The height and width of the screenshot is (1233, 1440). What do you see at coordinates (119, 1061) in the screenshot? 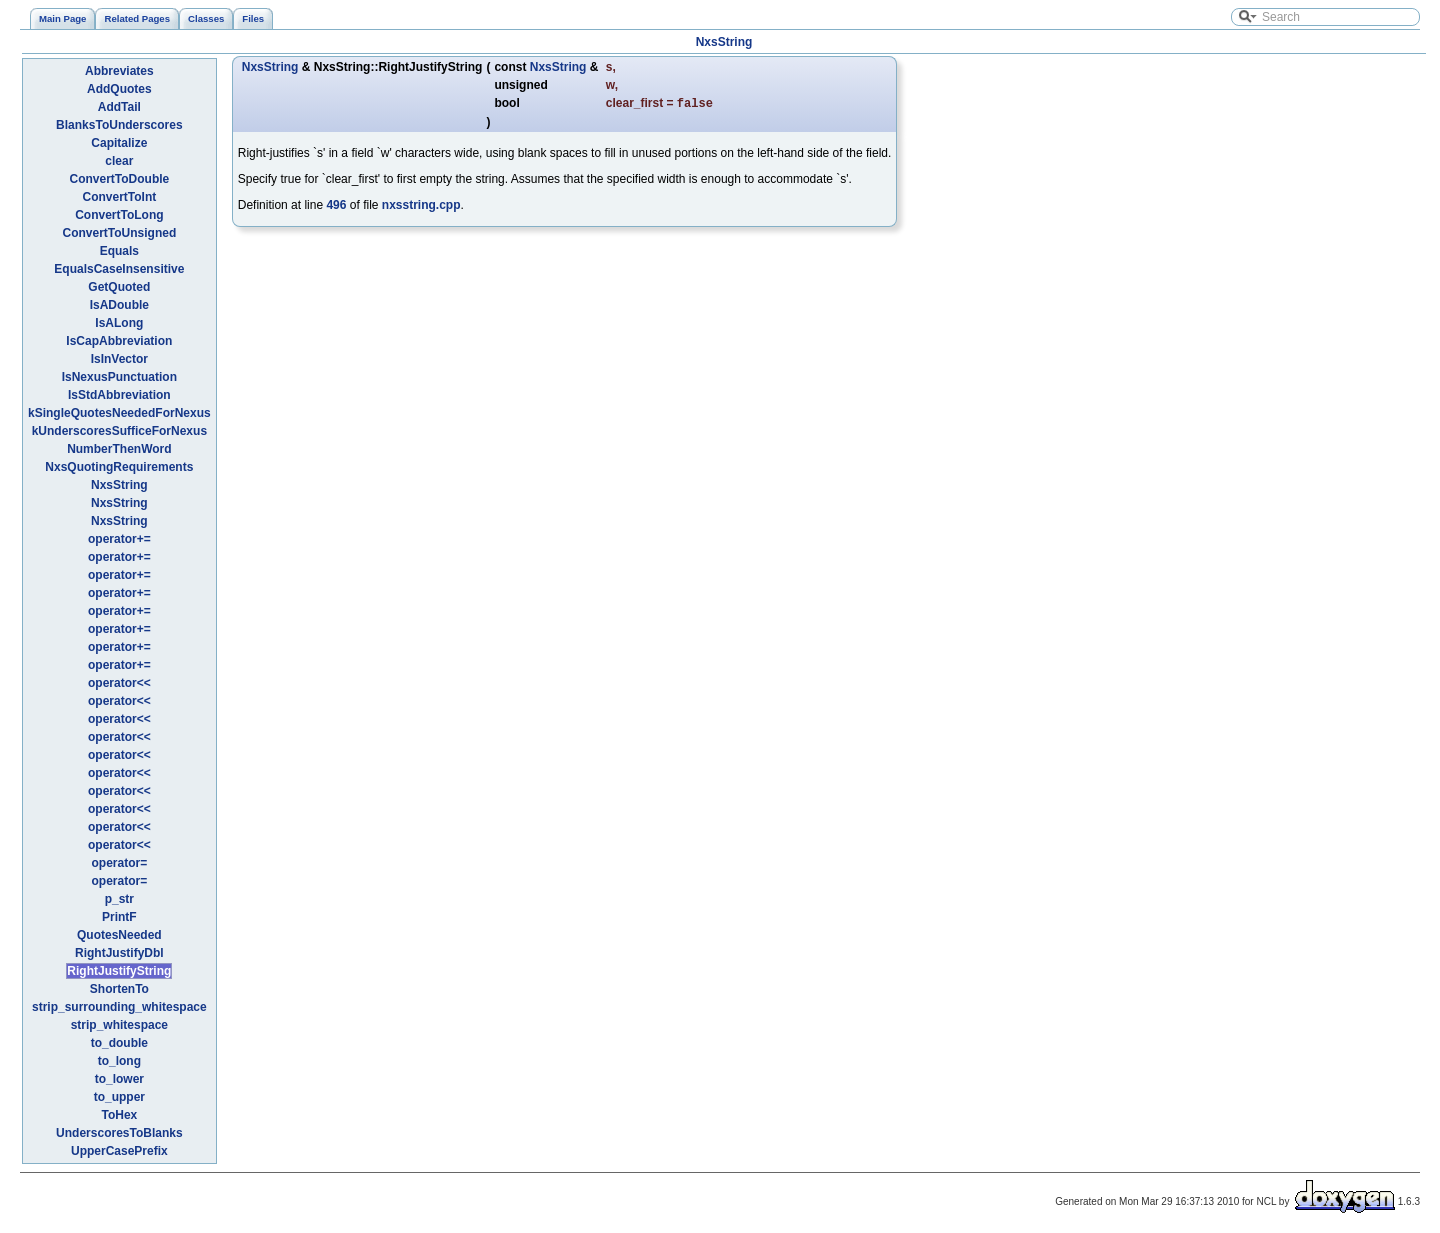
I see `to_long` at bounding box center [119, 1061].